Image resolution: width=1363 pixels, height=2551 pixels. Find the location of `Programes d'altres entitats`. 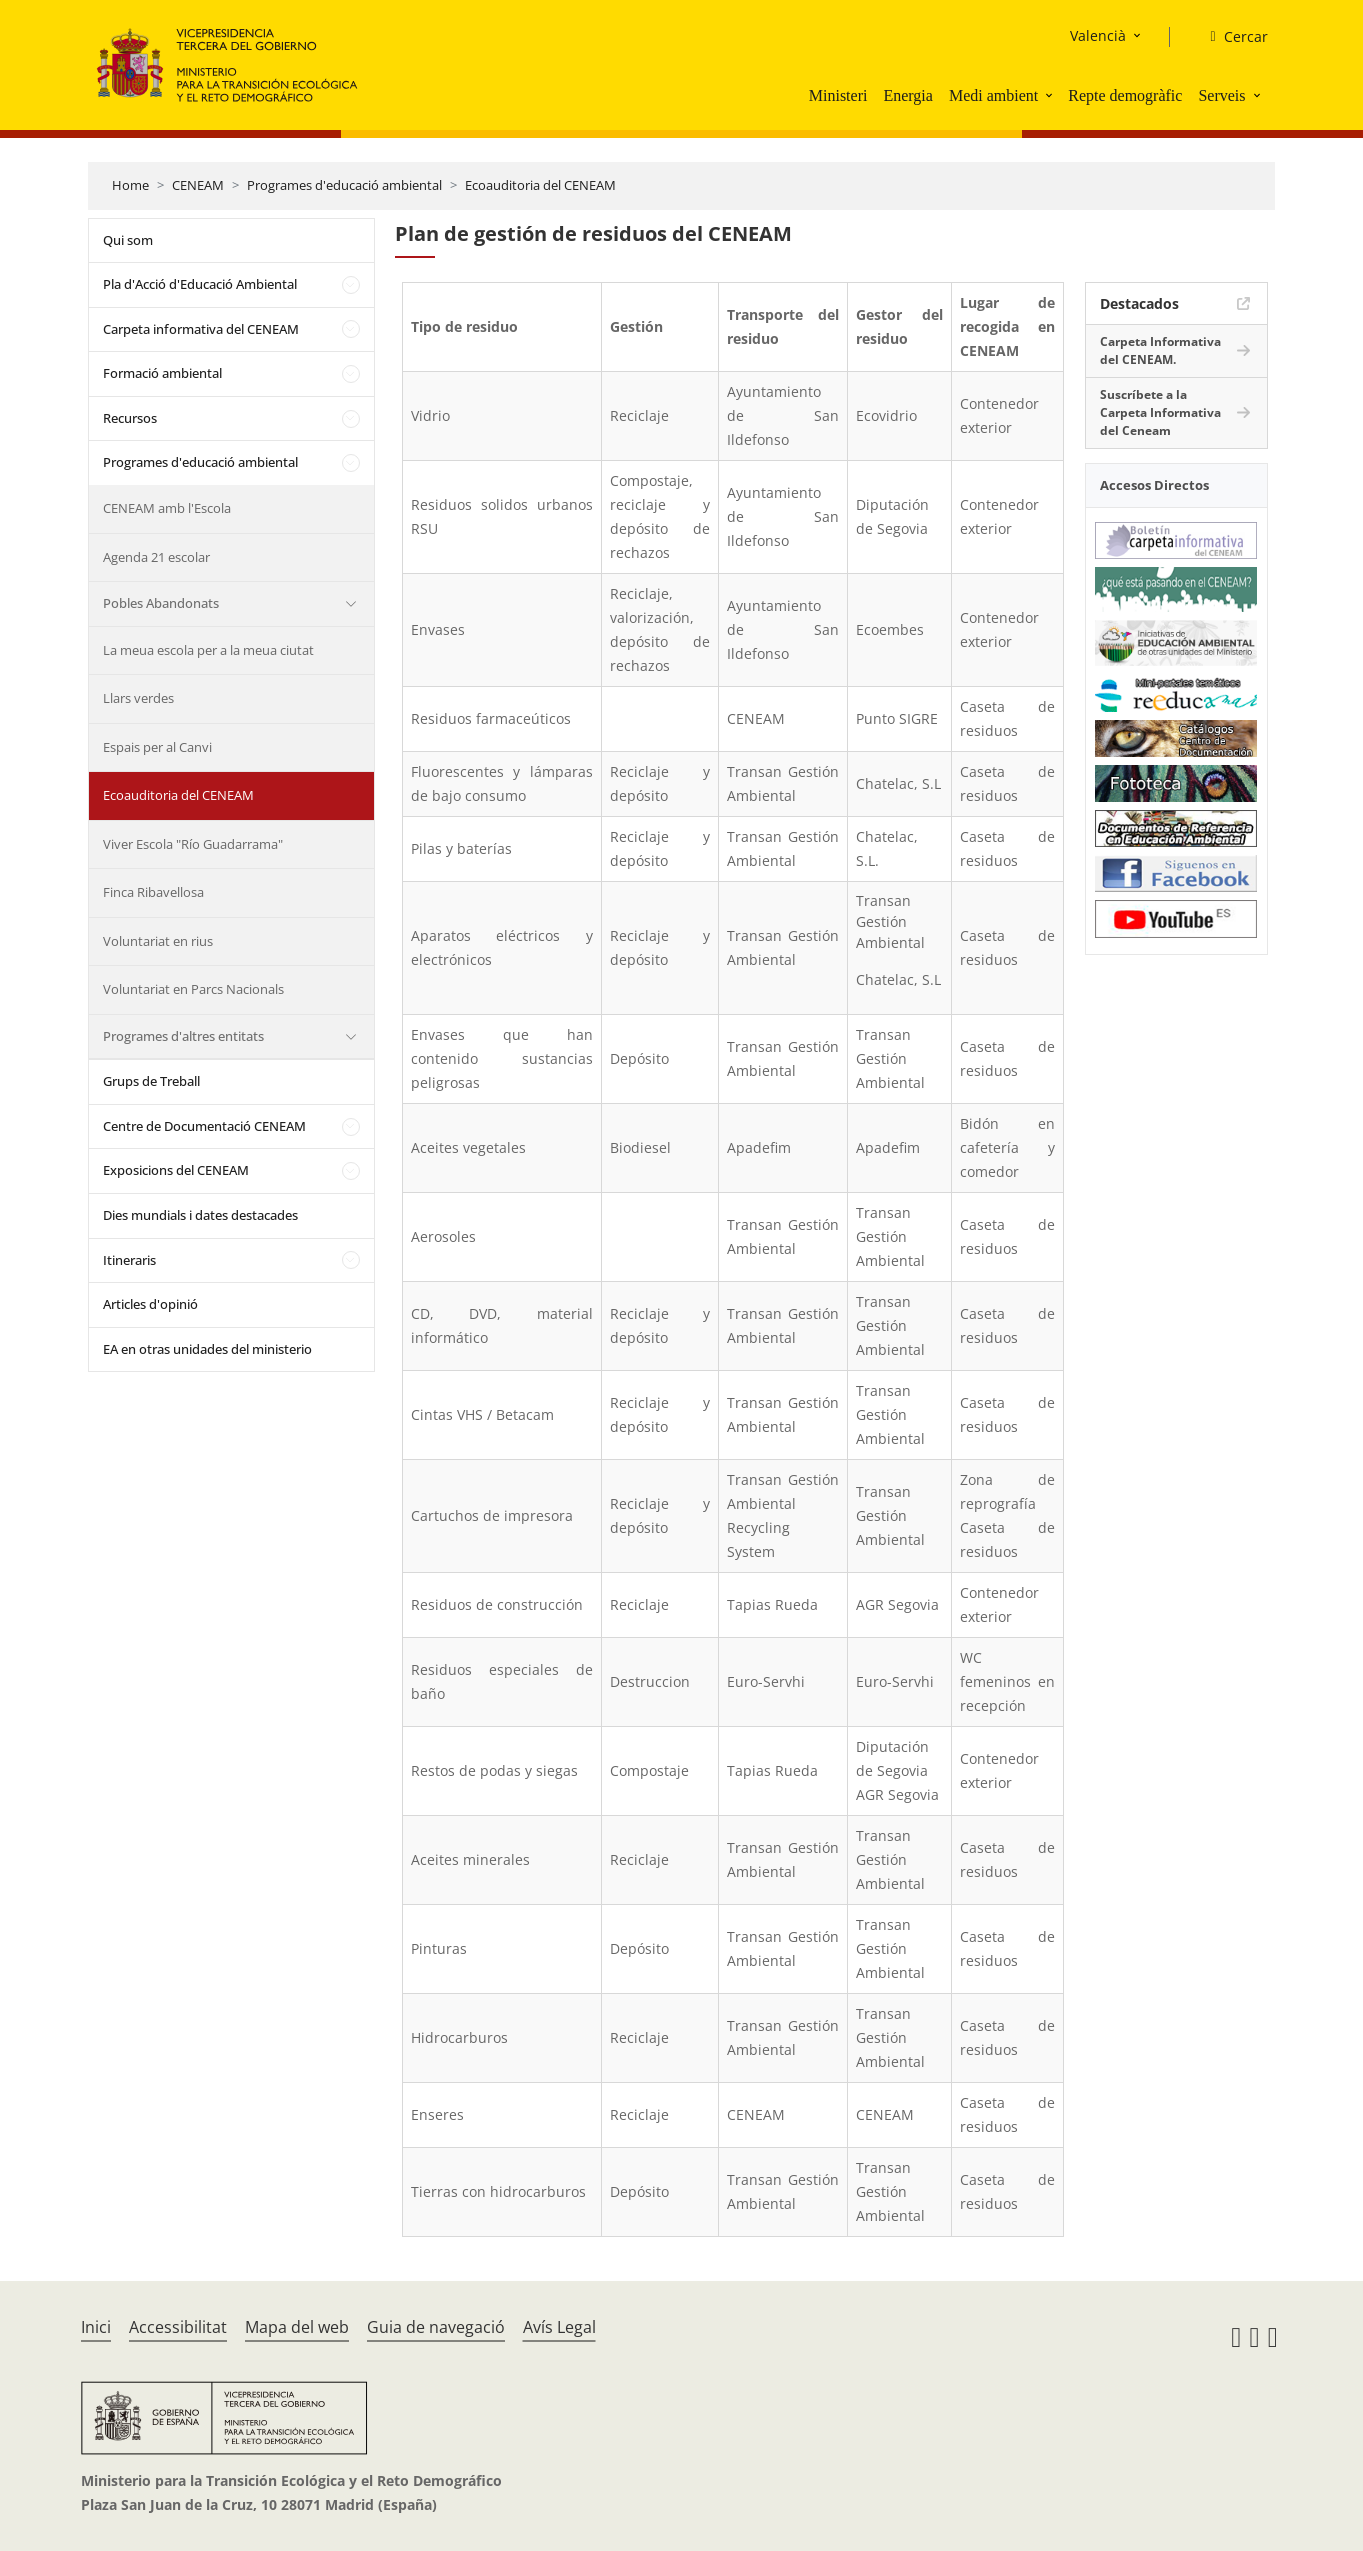

Programes d'altres entitats is located at coordinates (183, 1036).